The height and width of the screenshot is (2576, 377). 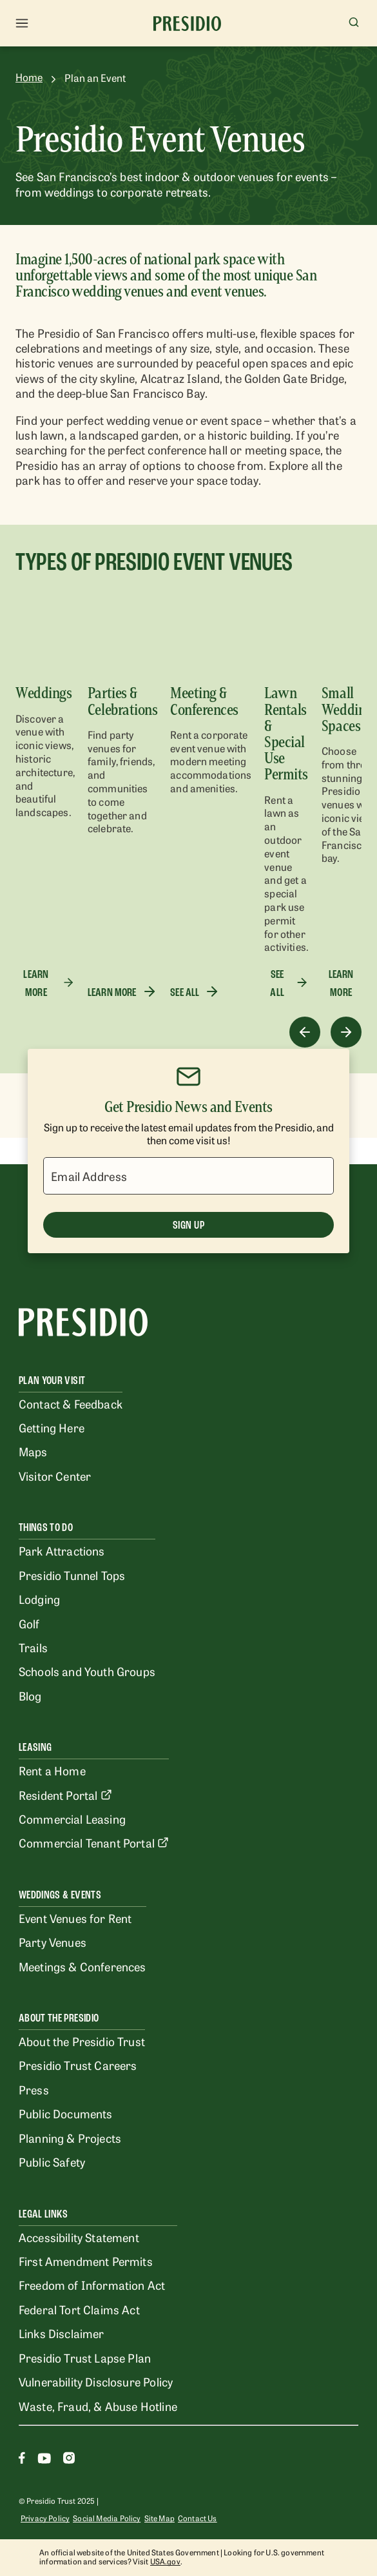 What do you see at coordinates (70, 1403) in the screenshot?
I see `Contact & Feedback` at bounding box center [70, 1403].